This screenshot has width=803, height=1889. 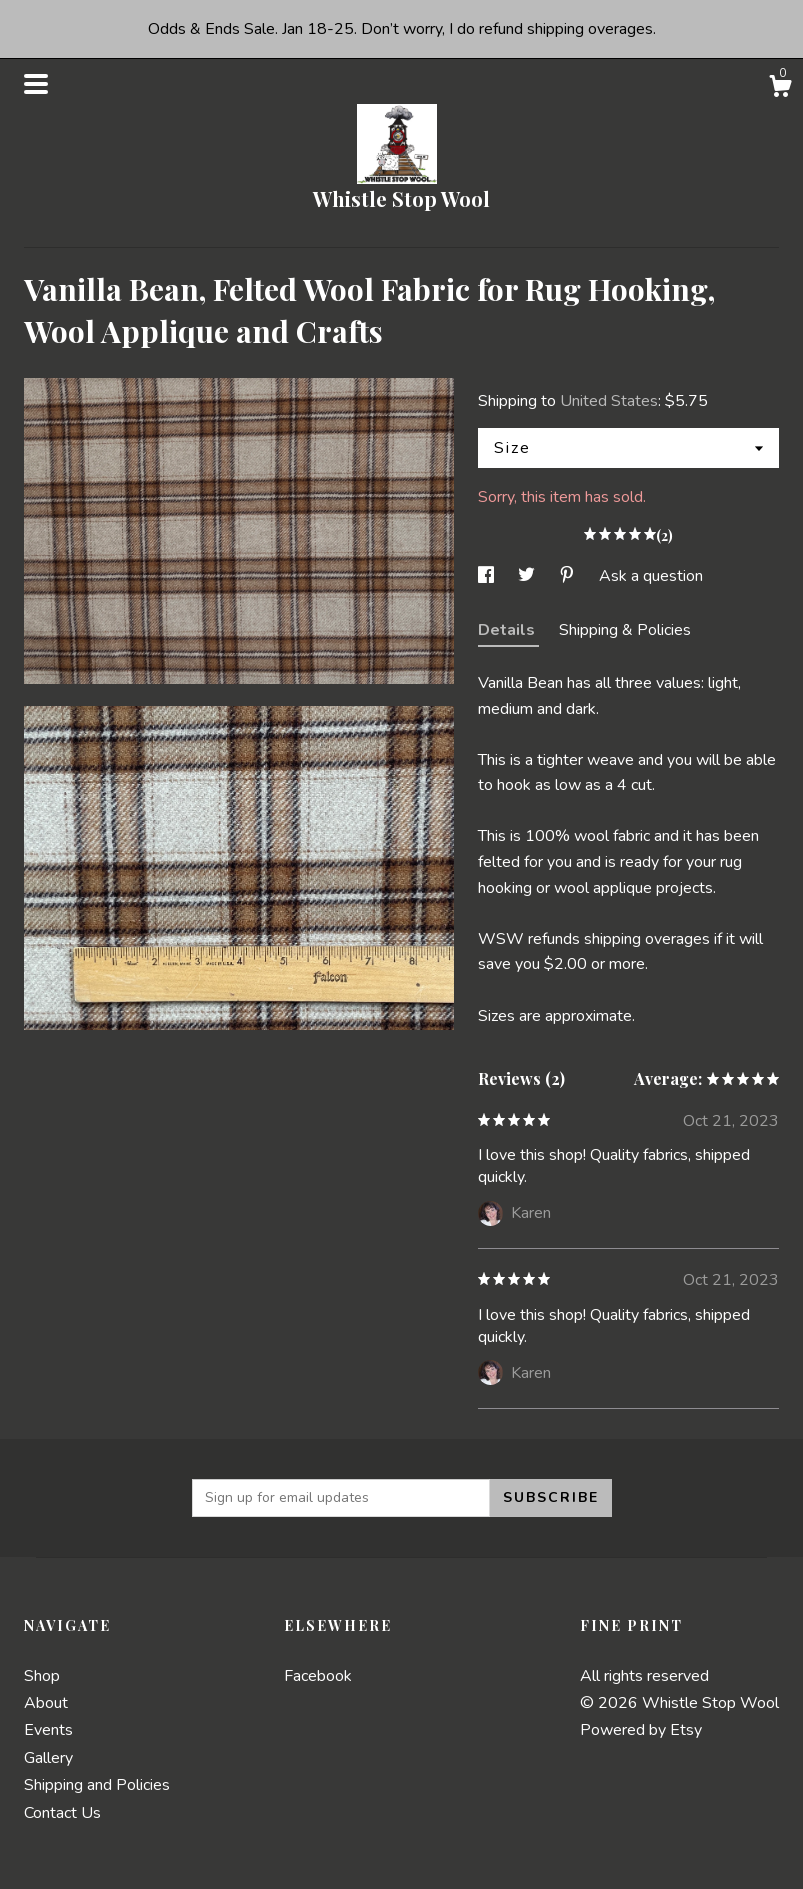 I want to click on [social media share for facebook], so click(x=488, y=576).